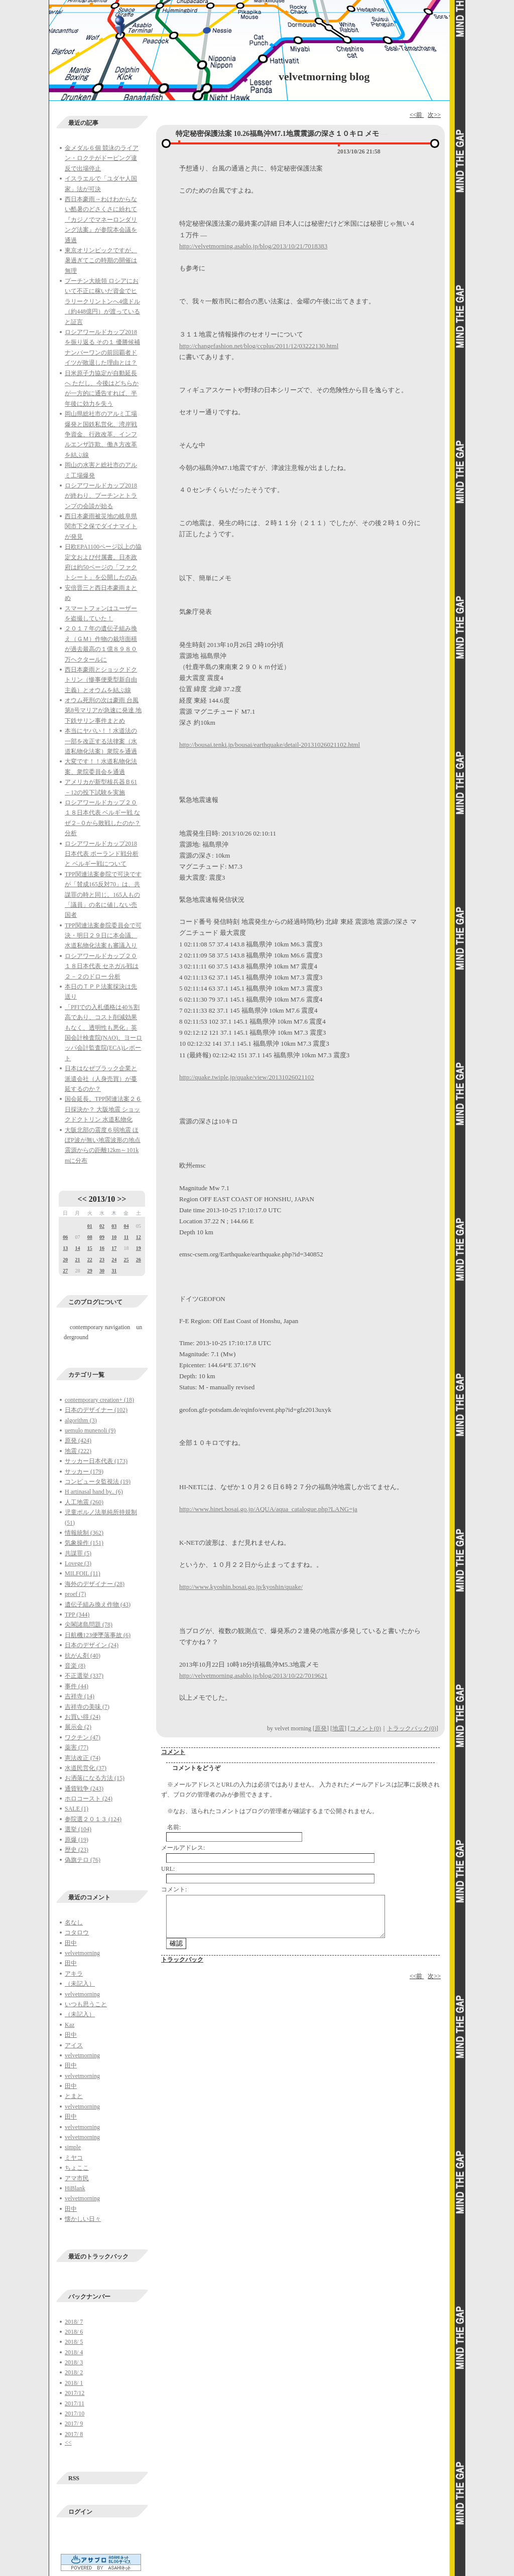  Describe the element at coordinates (75, 1593) in the screenshot. I see `proef (7)` at that location.